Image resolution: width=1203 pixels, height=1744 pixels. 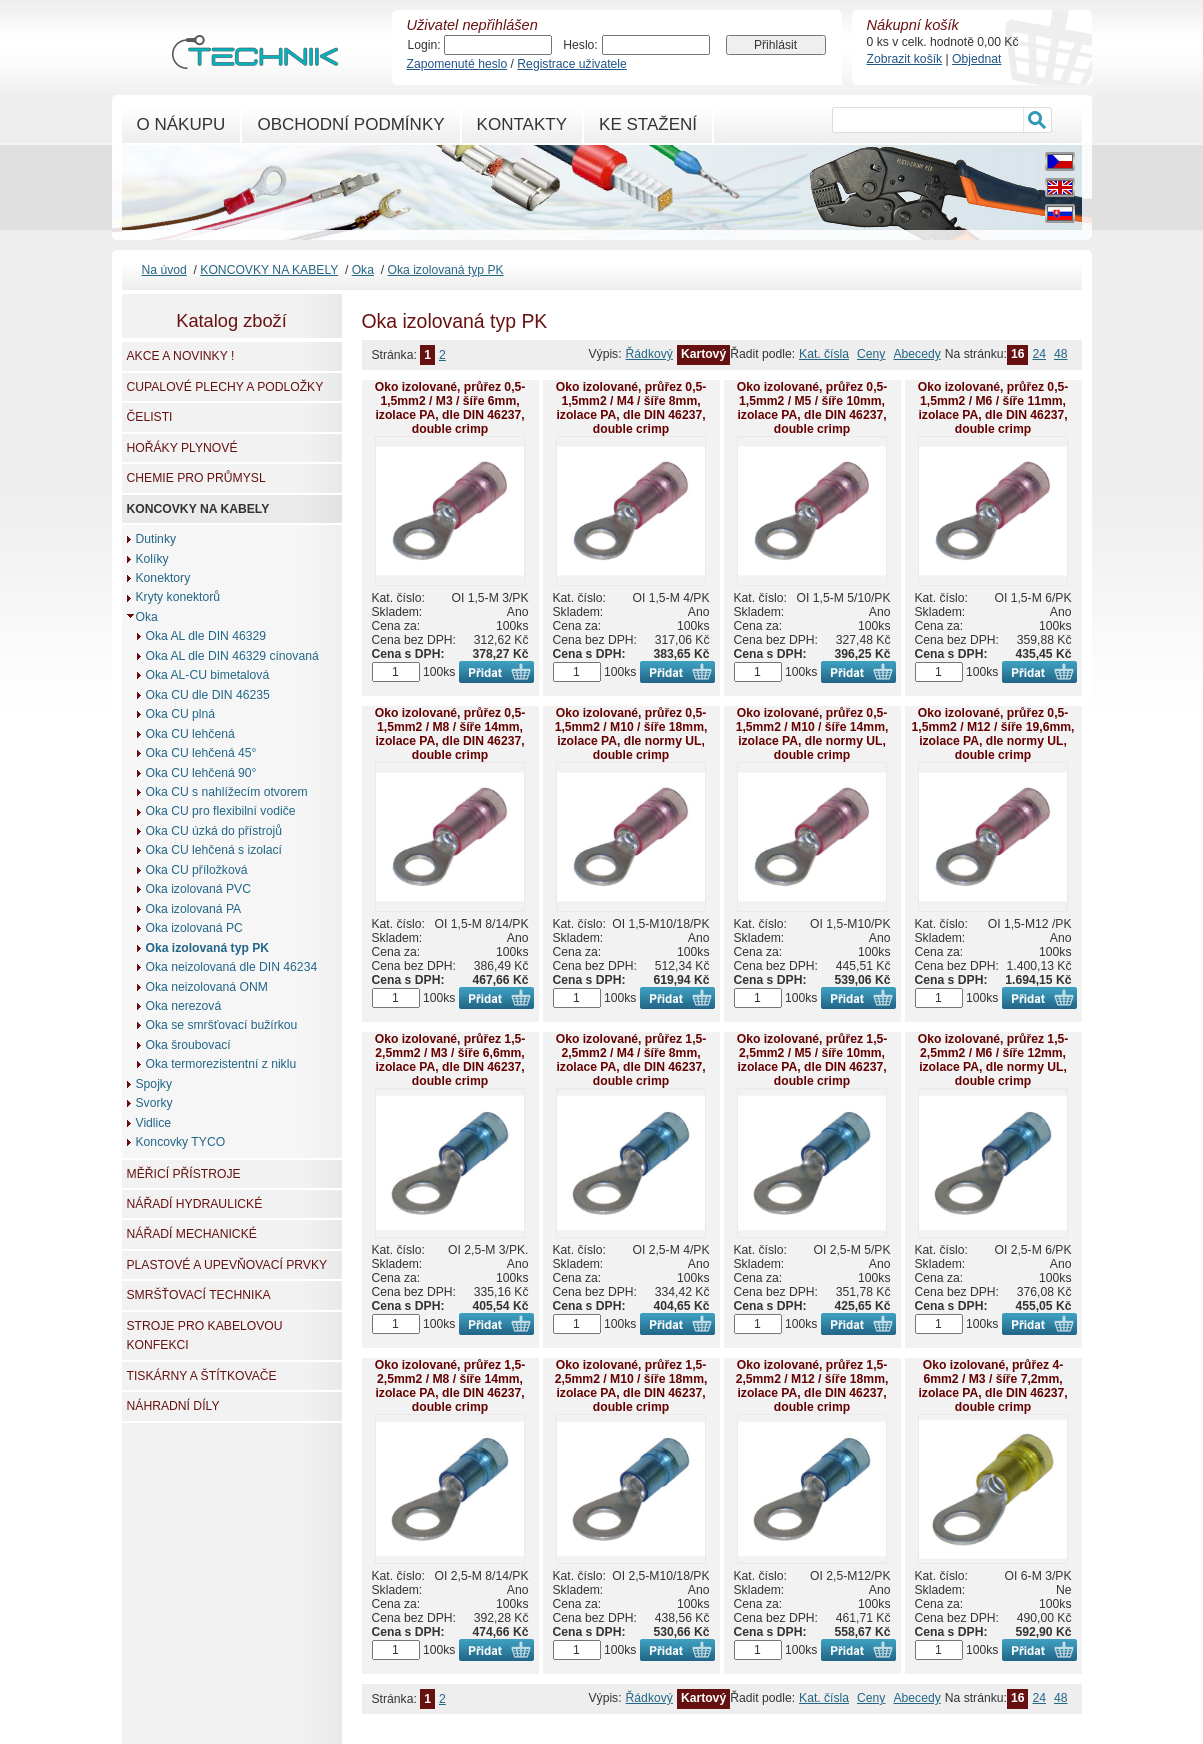 I want to click on 48, so click(x=1061, y=354).